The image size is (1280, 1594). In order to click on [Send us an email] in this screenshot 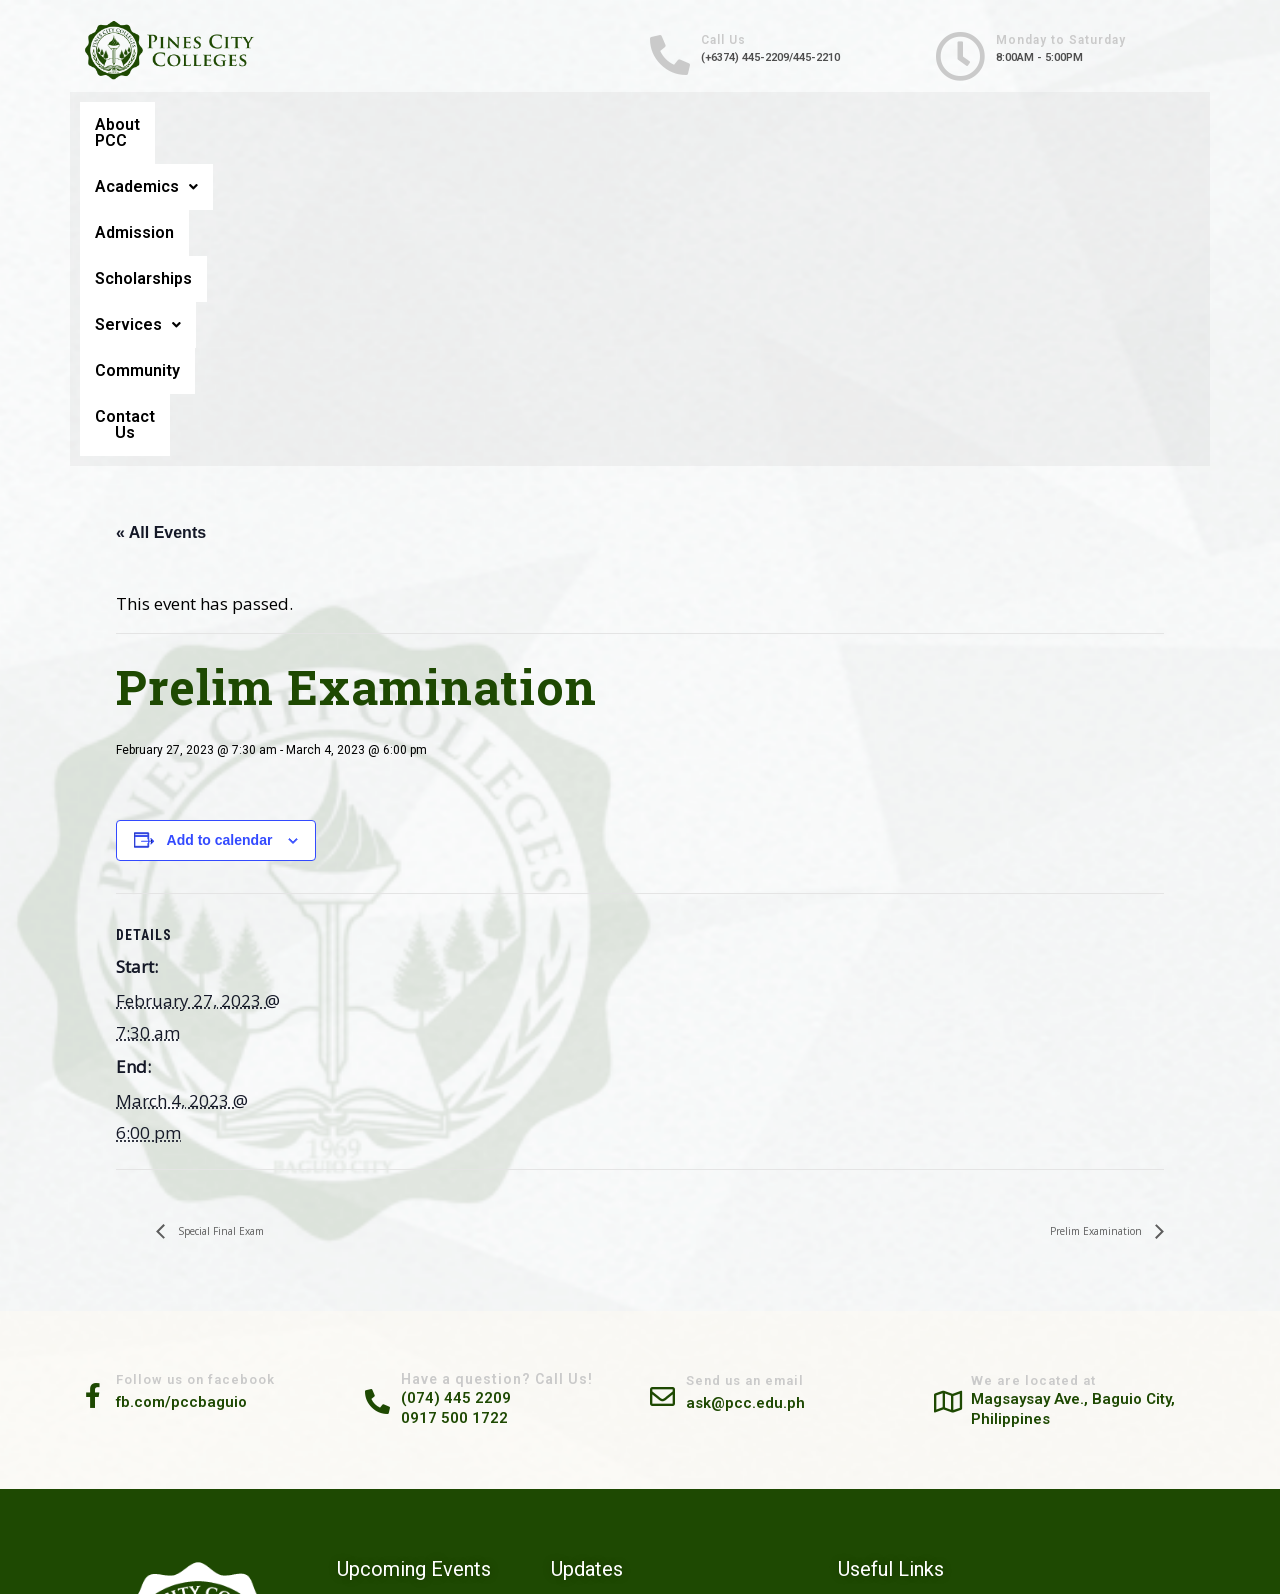, I will do `click(675, 1090)`.